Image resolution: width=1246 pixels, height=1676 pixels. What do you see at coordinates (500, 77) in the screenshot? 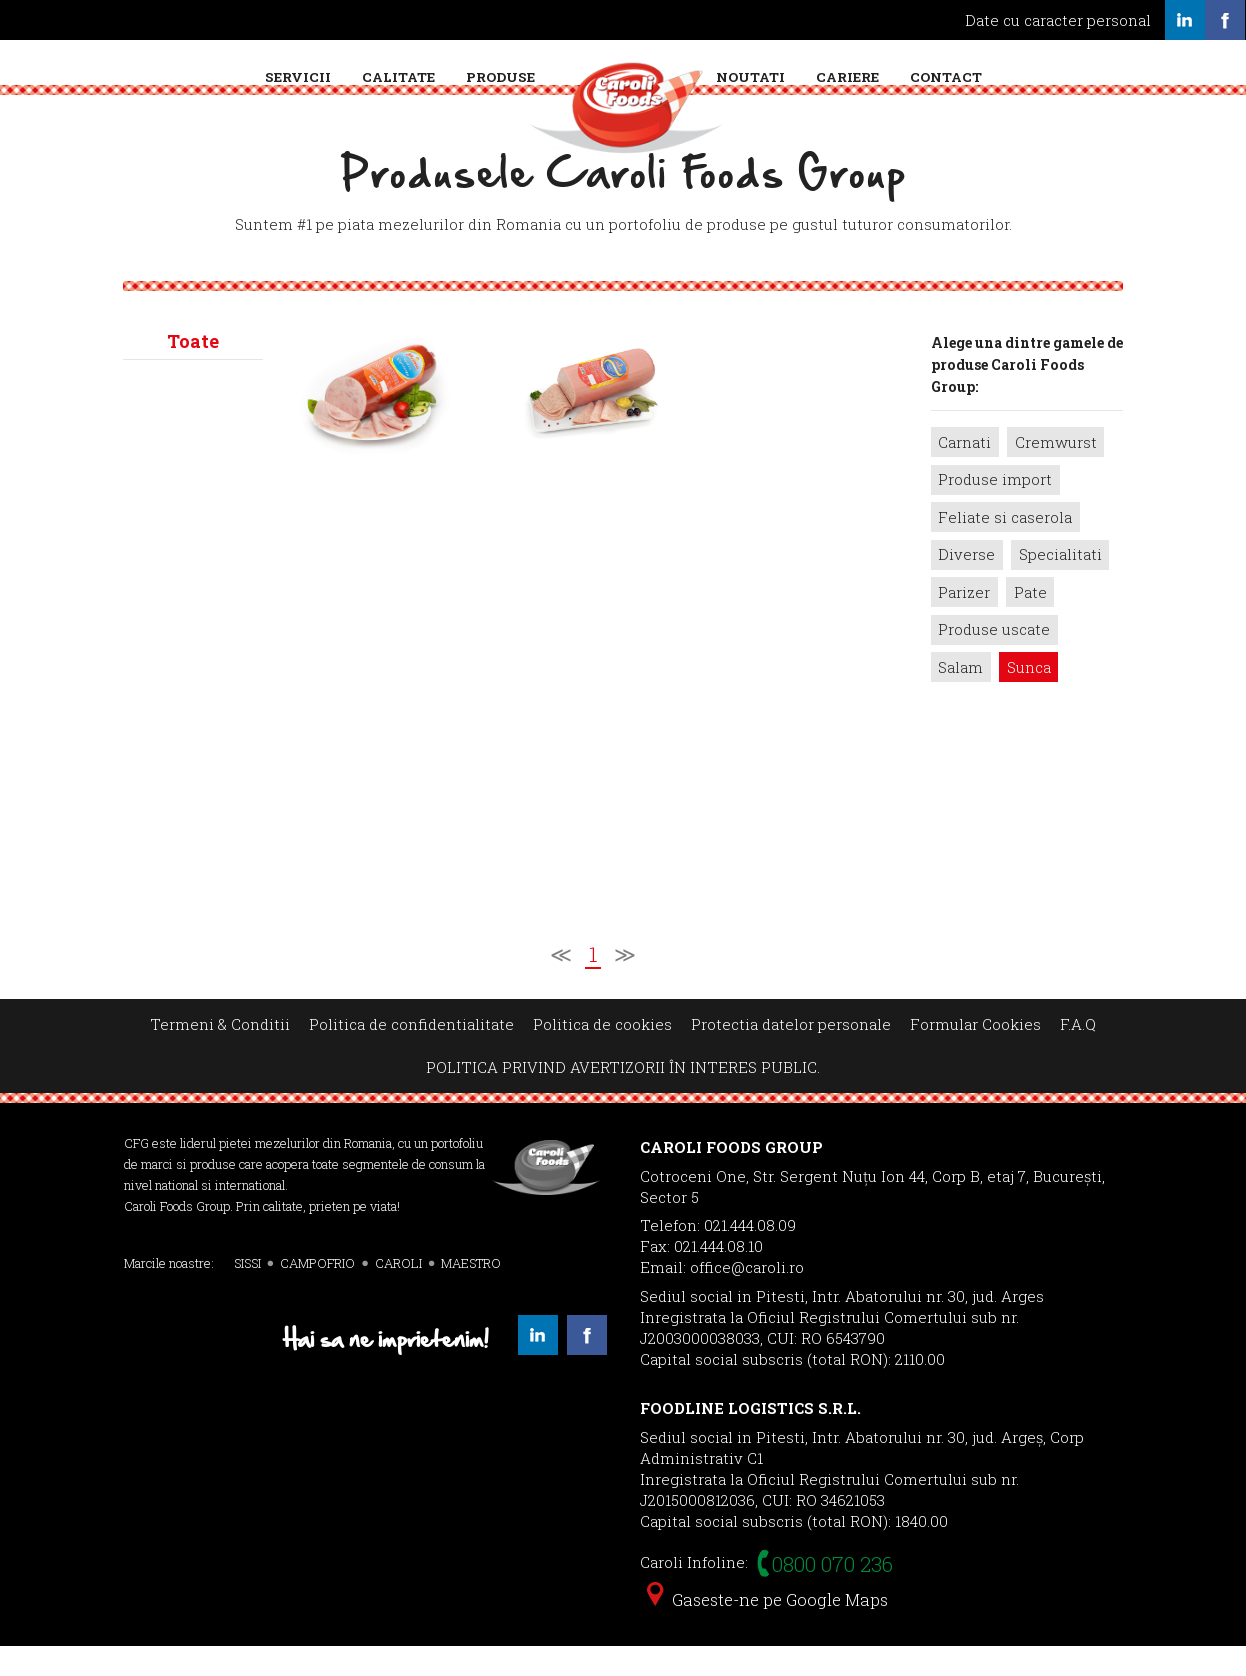
I see `Produse` at bounding box center [500, 77].